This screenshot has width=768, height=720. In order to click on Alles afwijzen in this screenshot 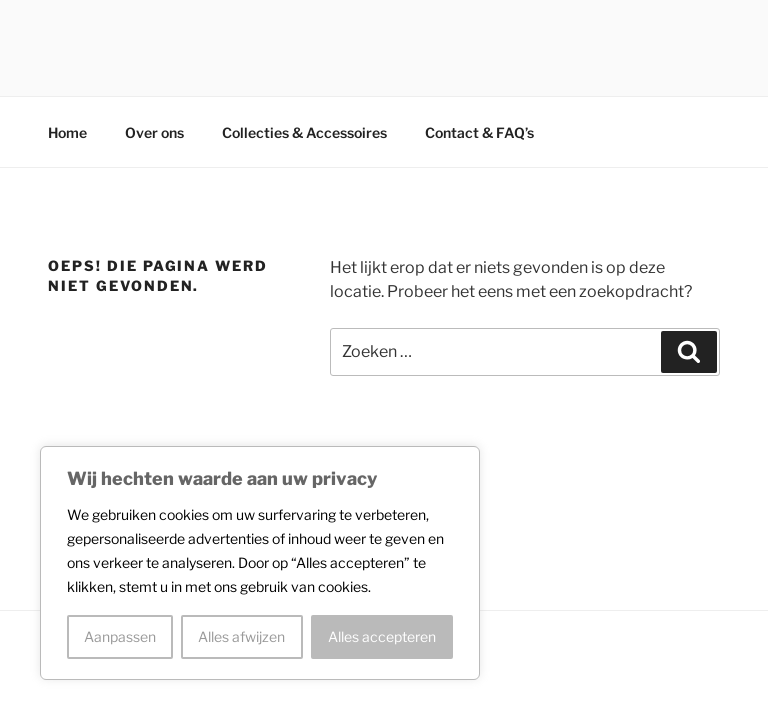, I will do `click(241, 636)`.